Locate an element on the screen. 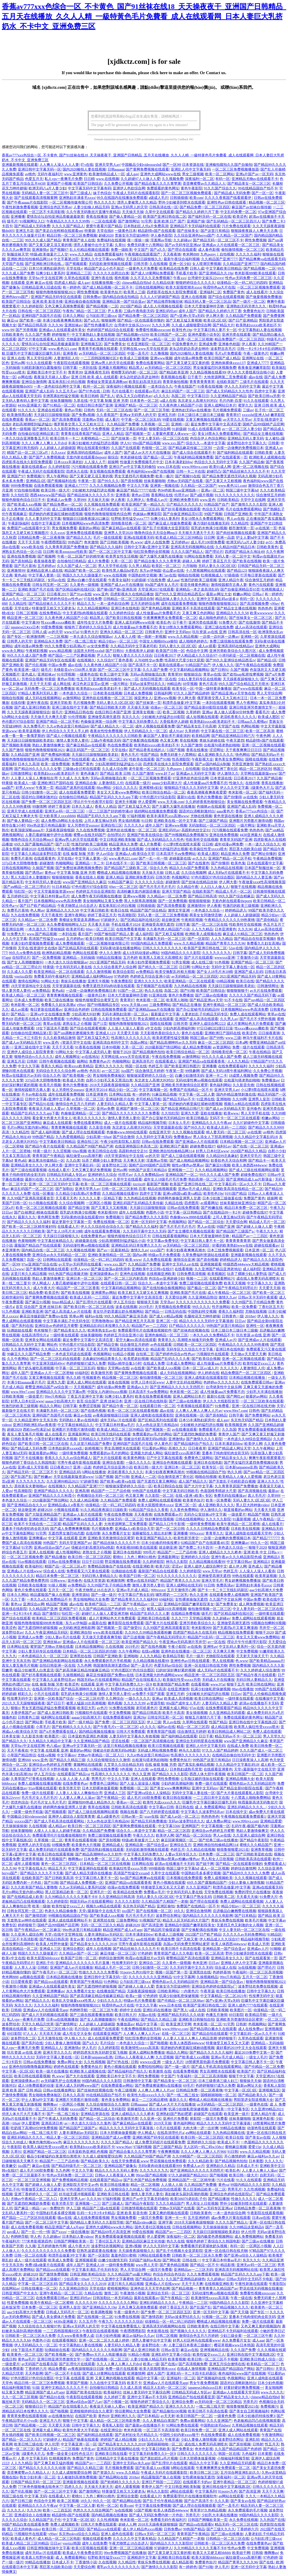 The height and width of the screenshot is (2576, 288). 成人免费午夜无码视频在线播放 is located at coordinates (96, 896).